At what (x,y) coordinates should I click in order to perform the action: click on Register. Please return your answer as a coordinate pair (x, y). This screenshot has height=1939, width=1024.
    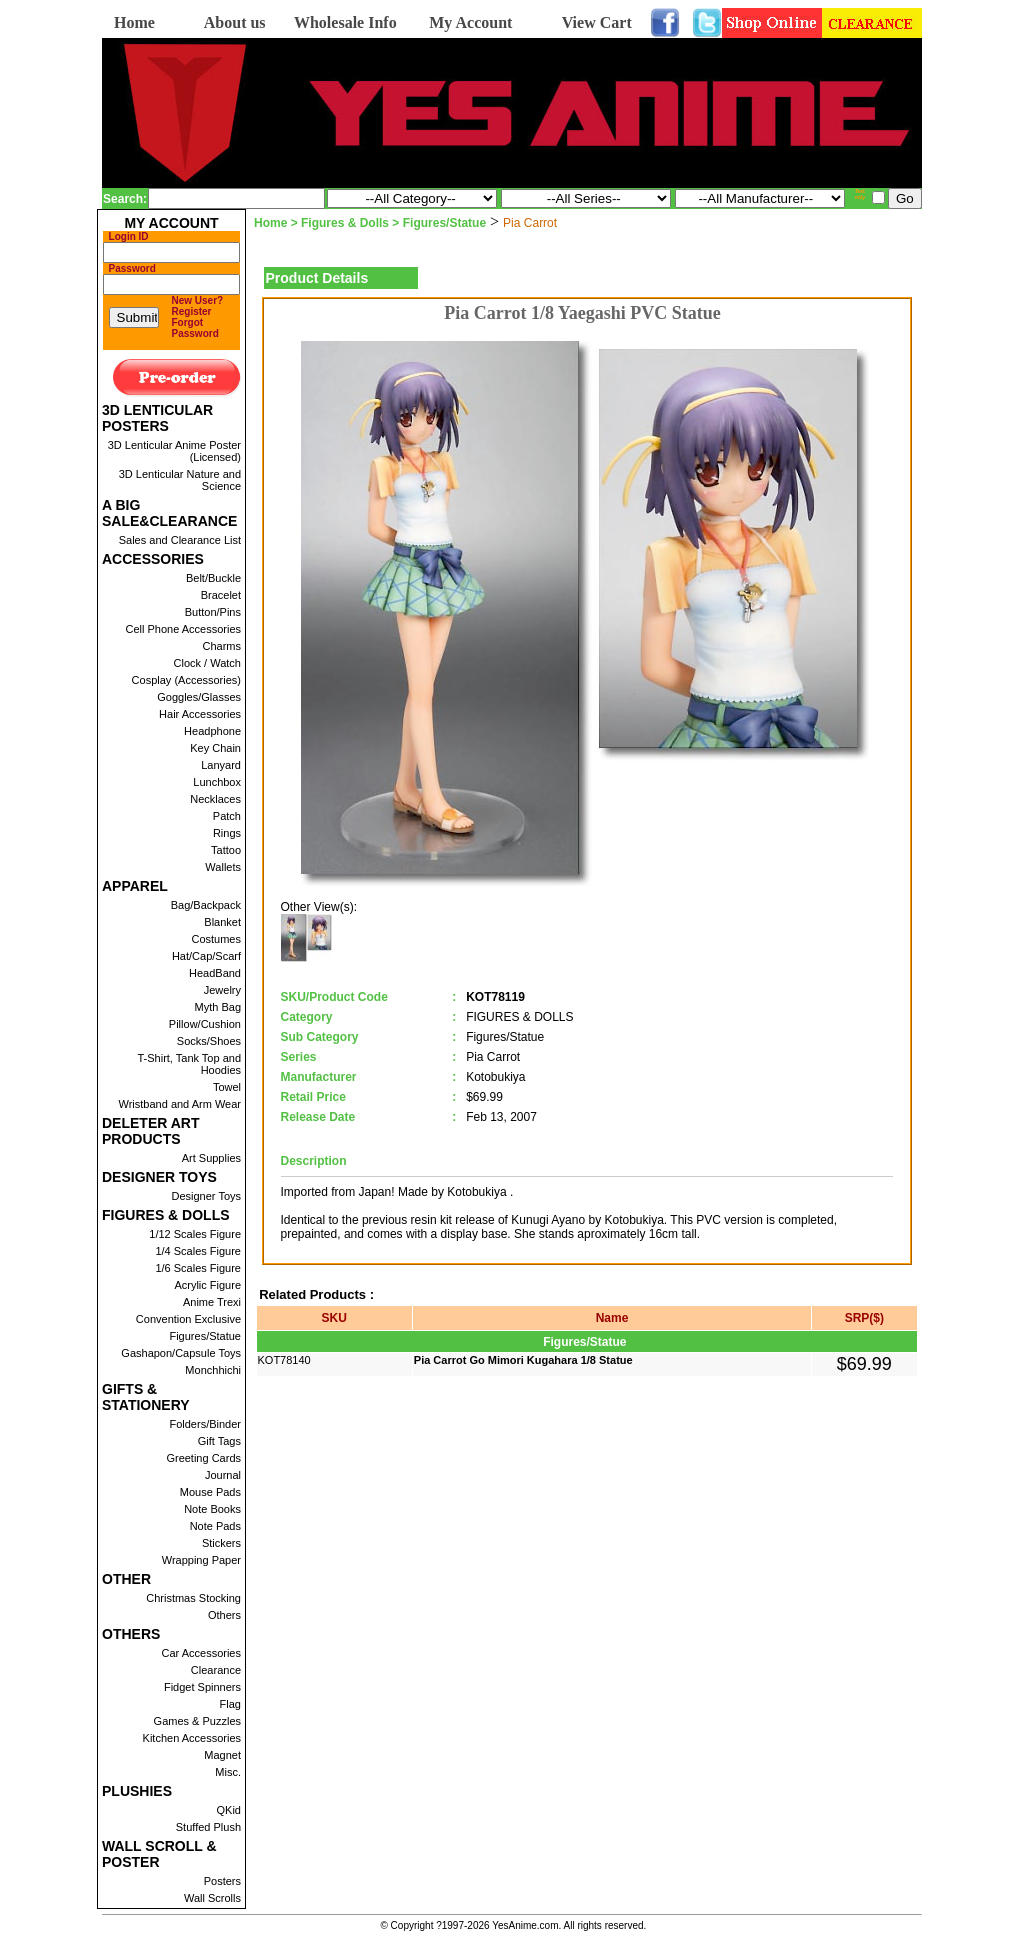
    Looking at the image, I should click on (192, 311).